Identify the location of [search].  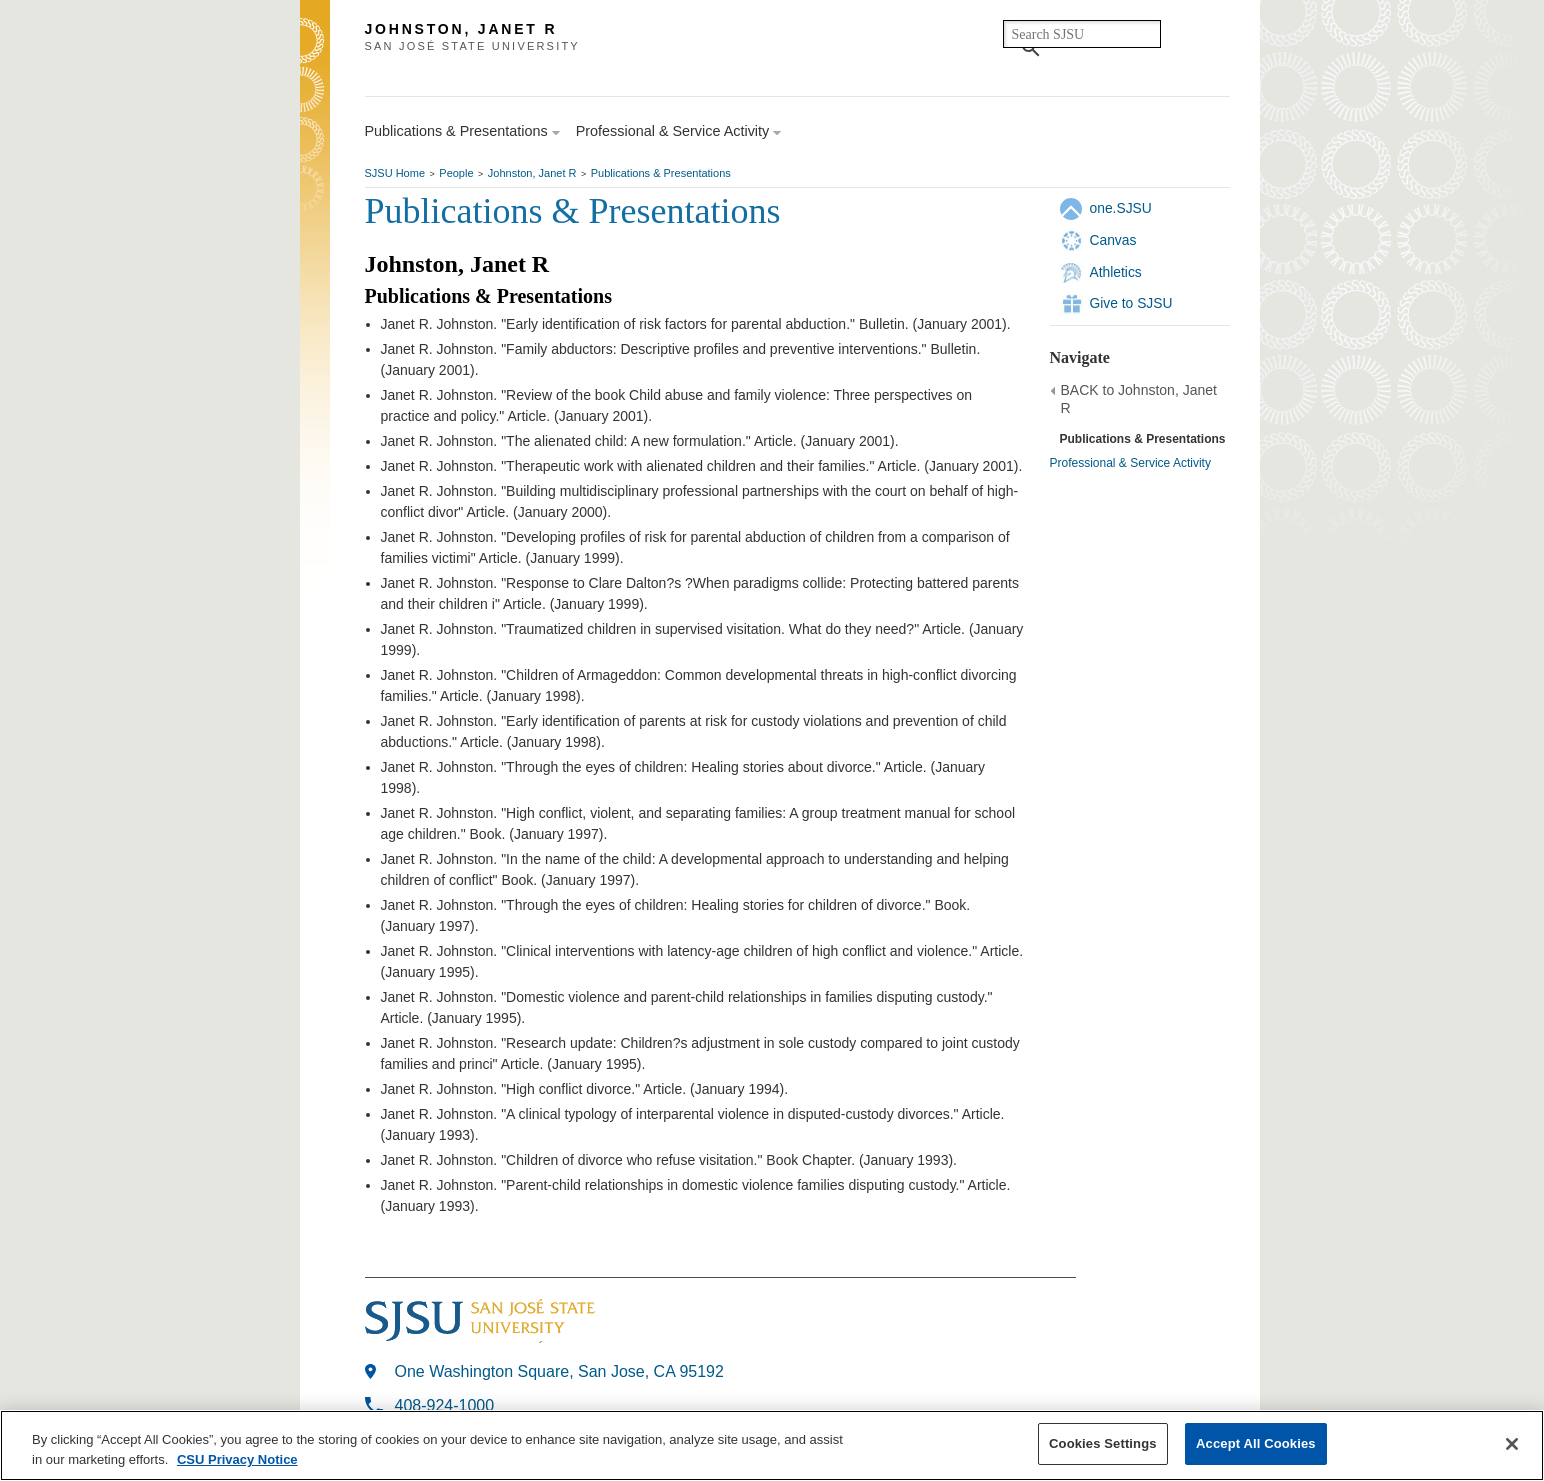
(1082, 34).